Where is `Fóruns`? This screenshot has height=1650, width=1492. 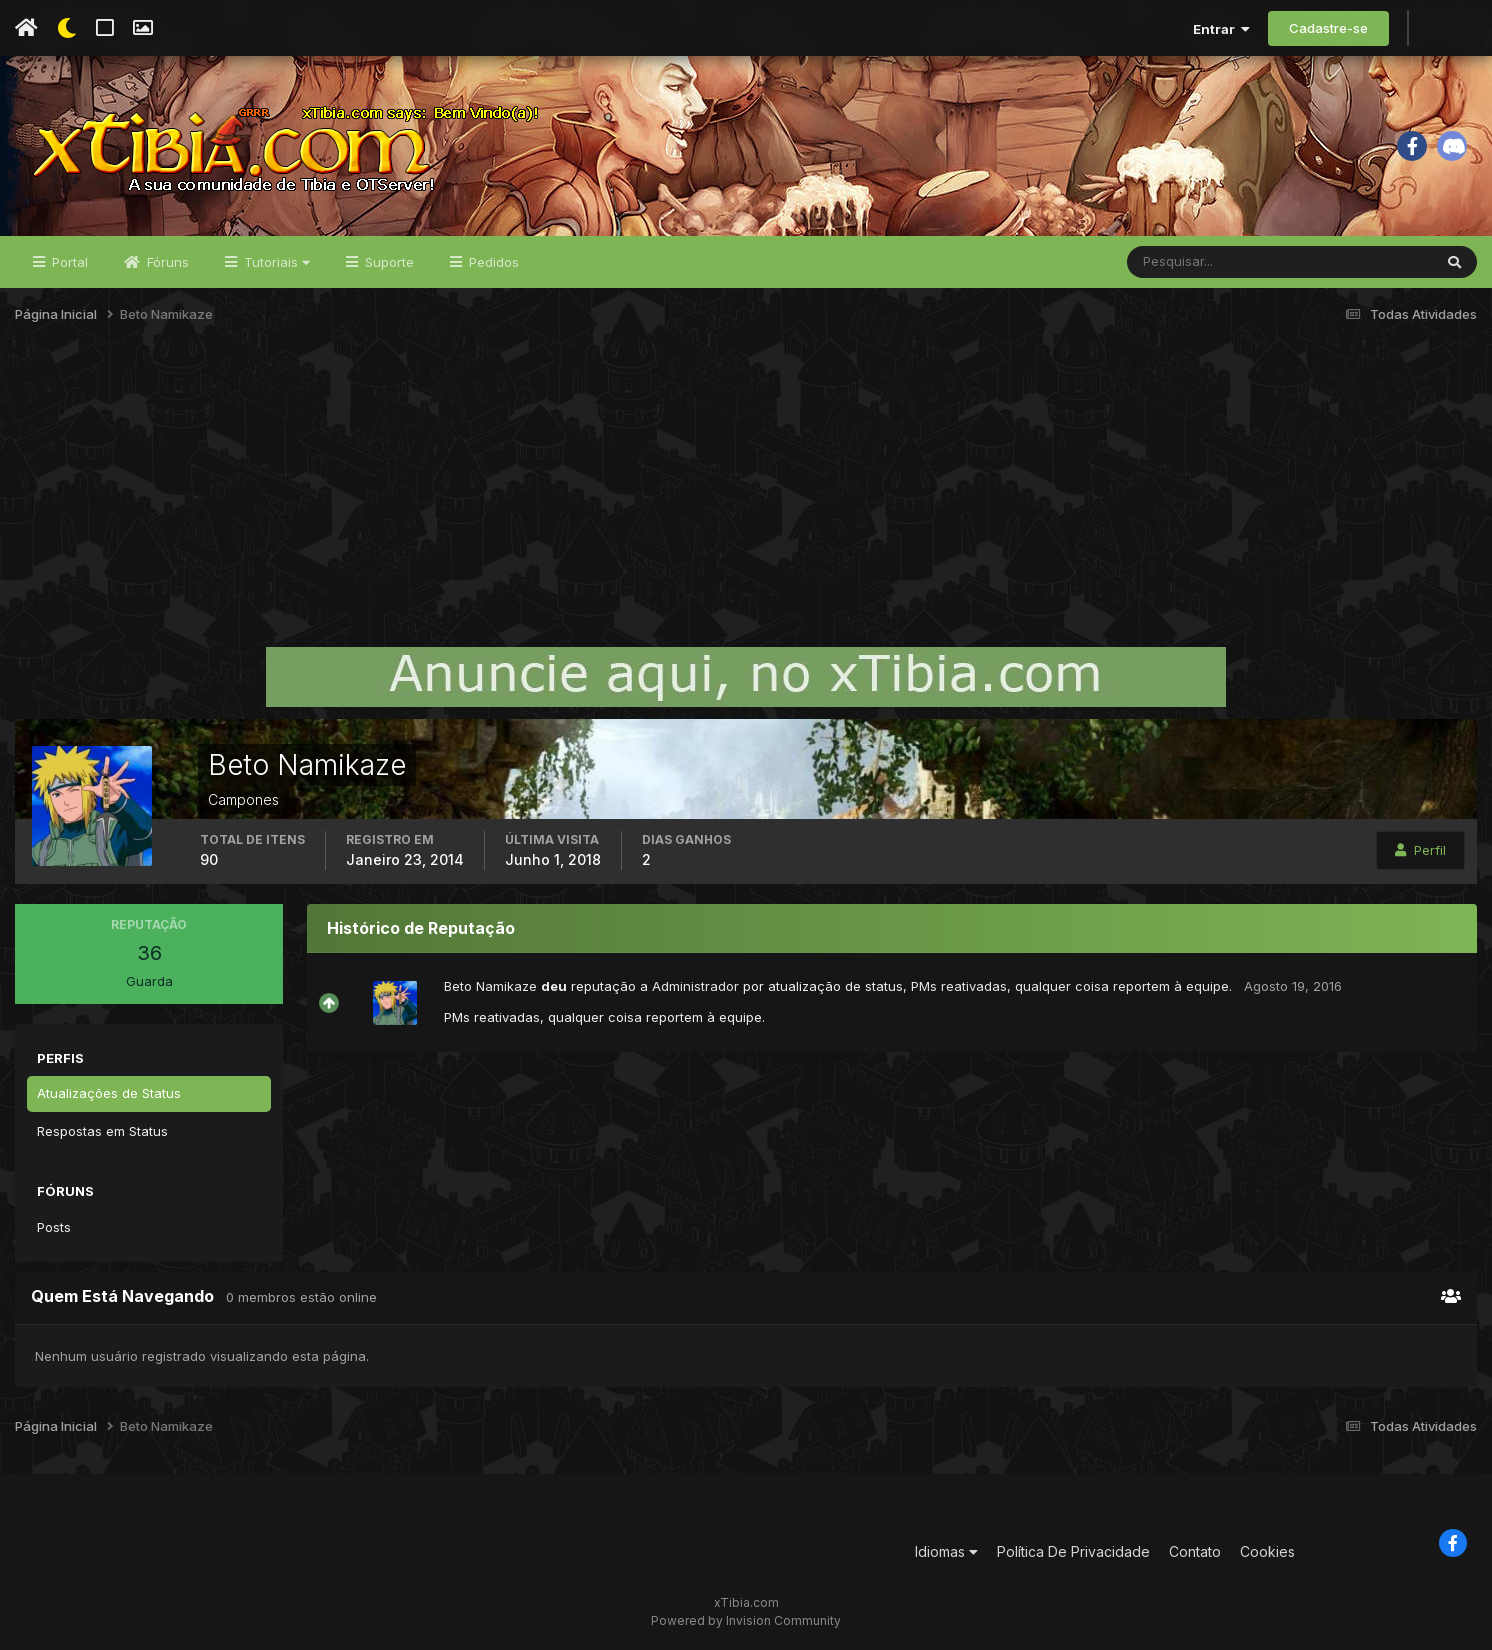
Fóruns is located at coordinates (166, 262).